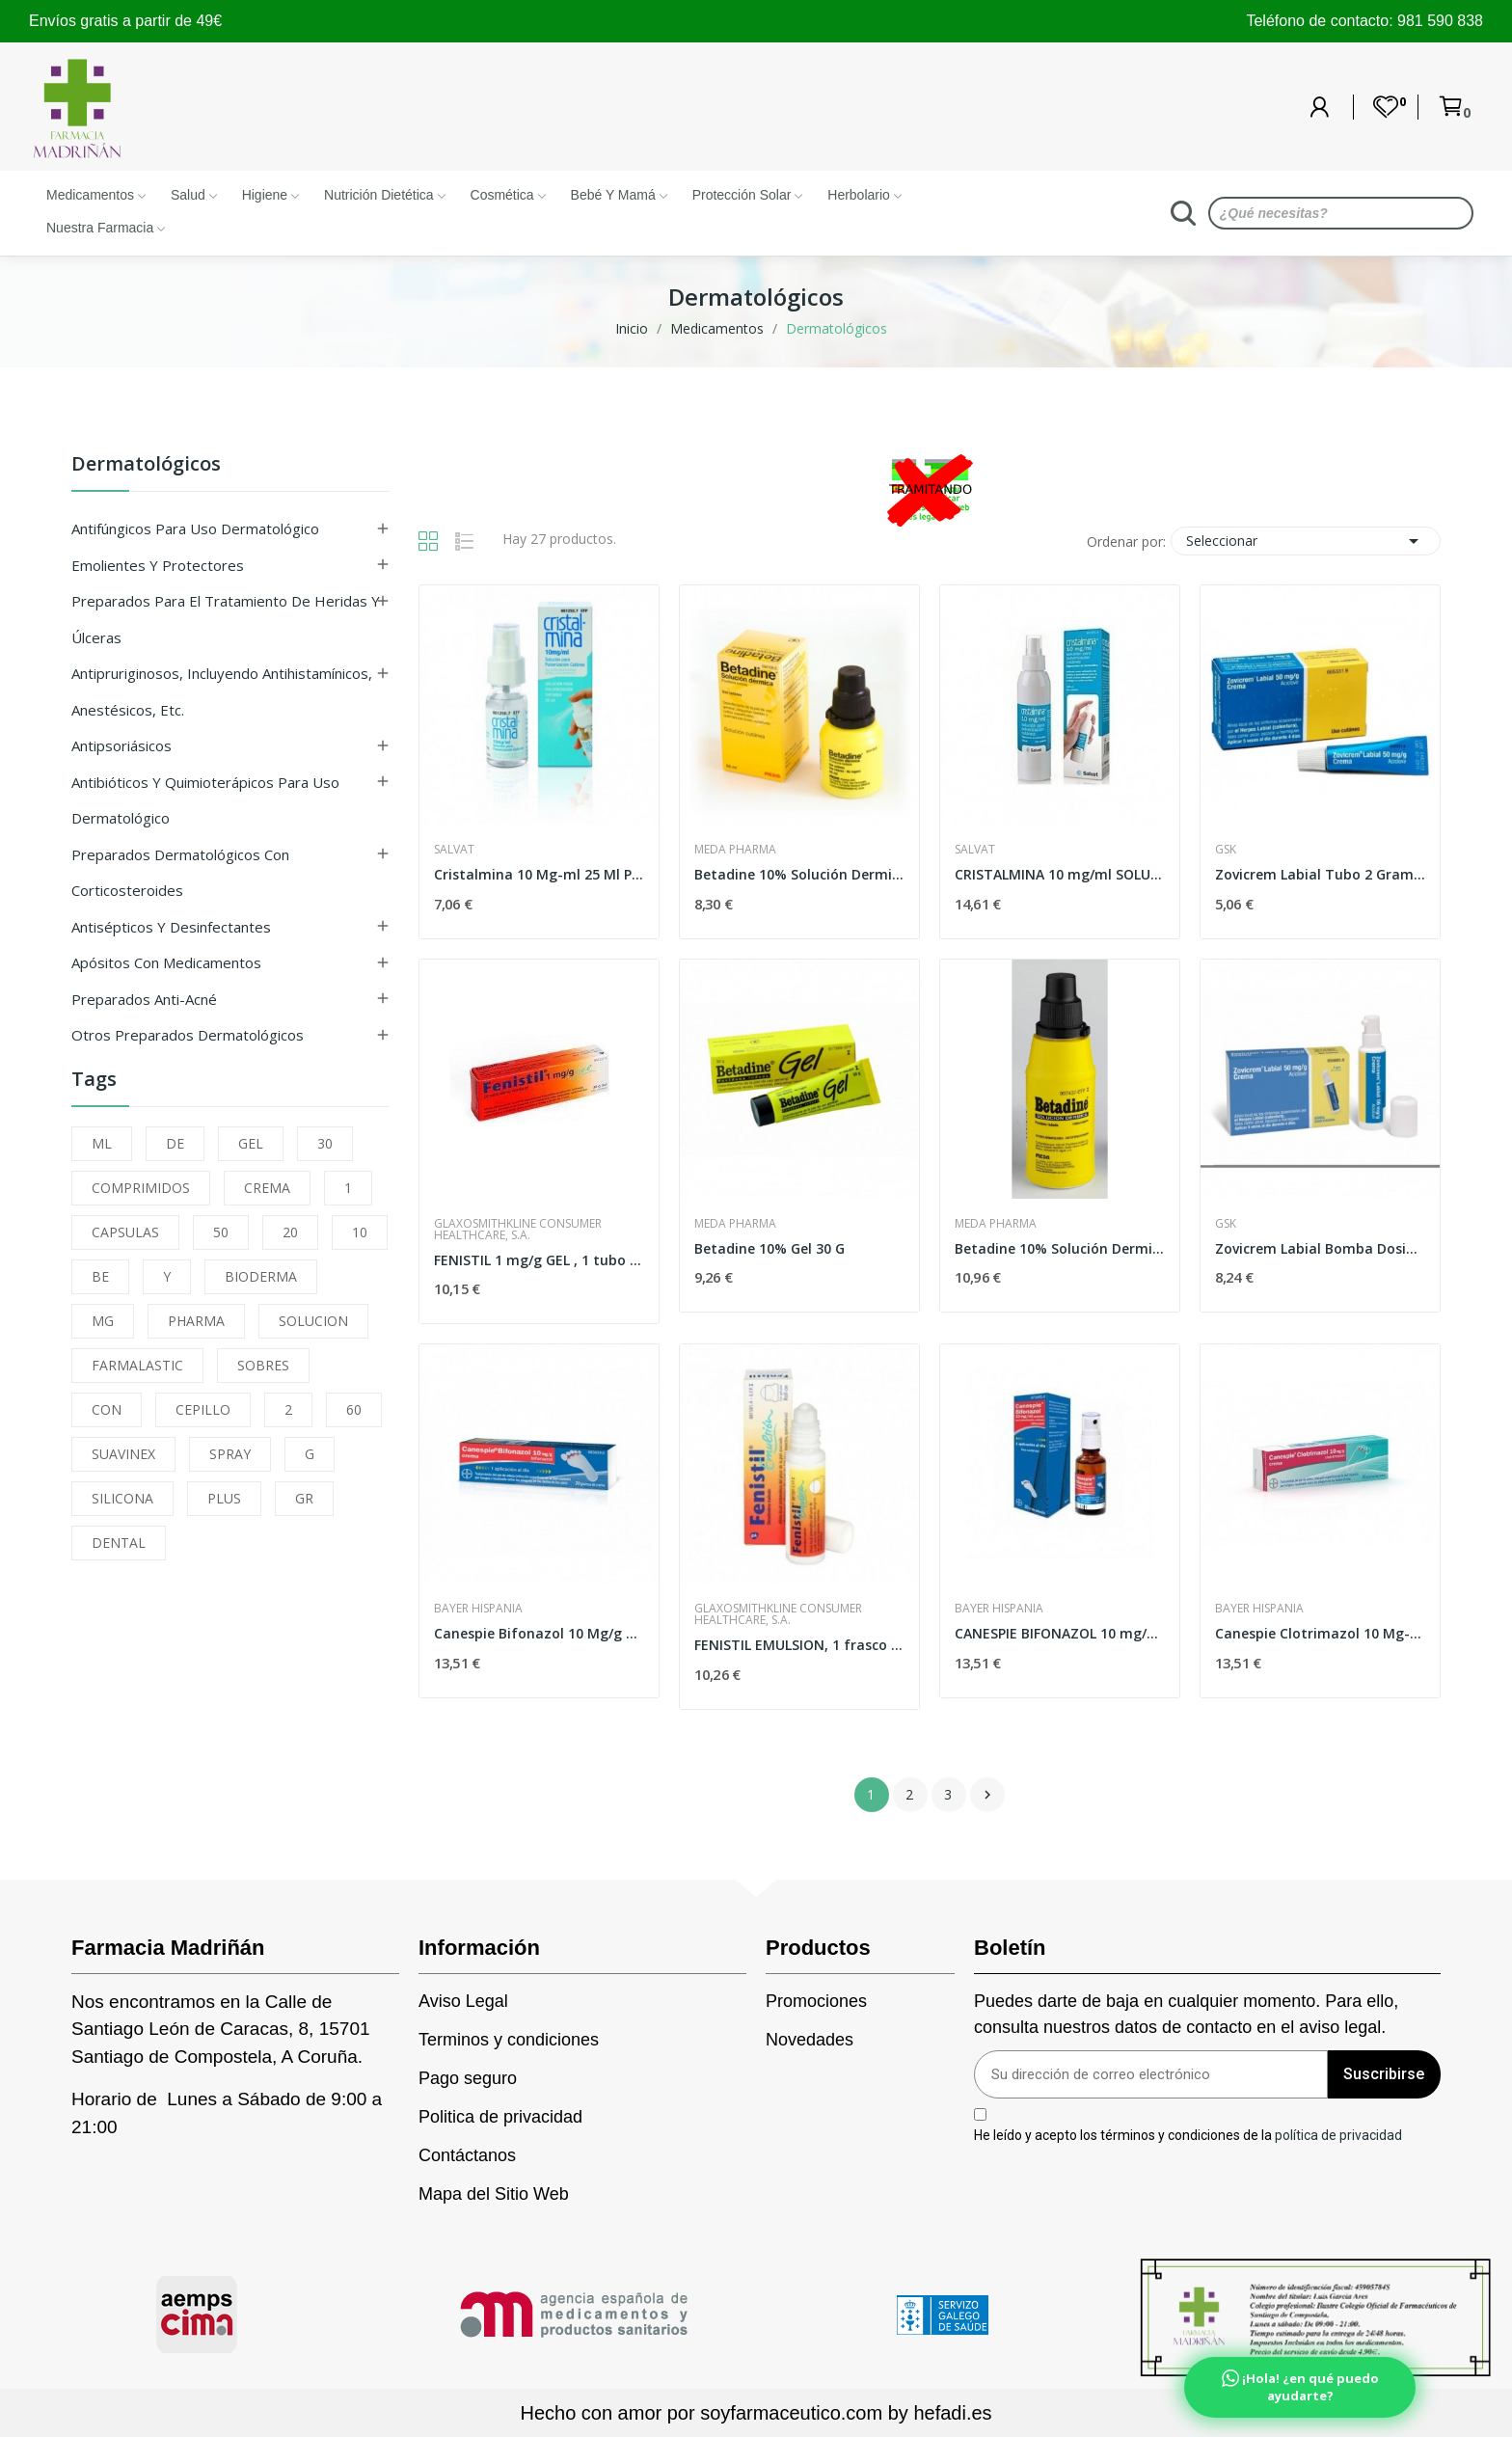 Image resolution: width=1512 pixels, height=2437 pixels. Describe the element at coordinates (175, 1143) in the screenshot. I see `DE` at that location.